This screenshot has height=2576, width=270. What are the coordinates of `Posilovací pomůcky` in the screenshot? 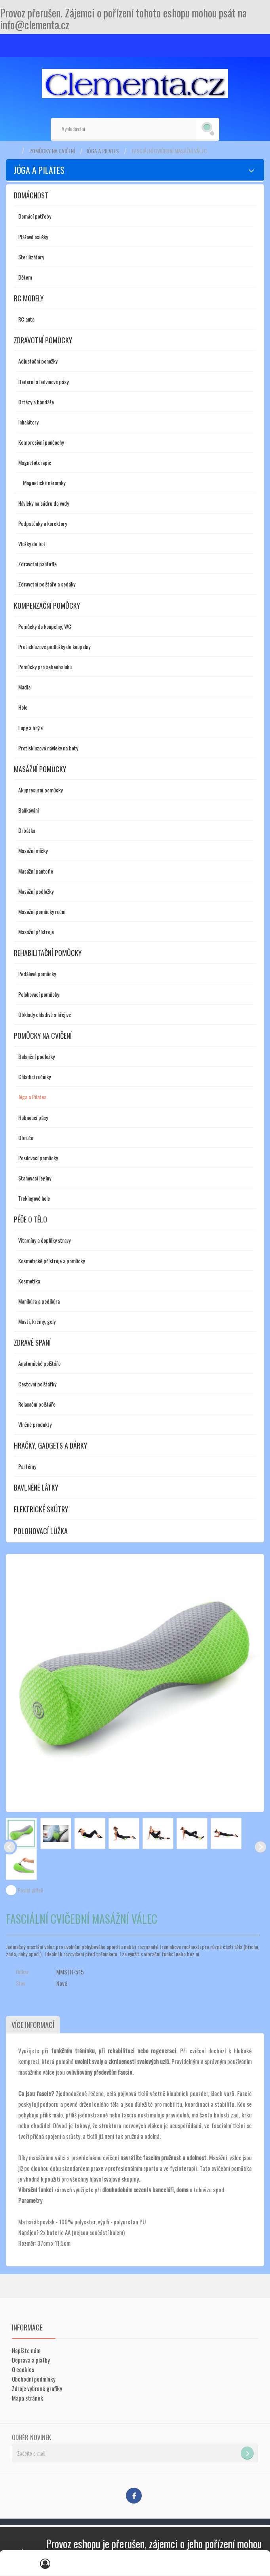 It's located at (38, 1158).